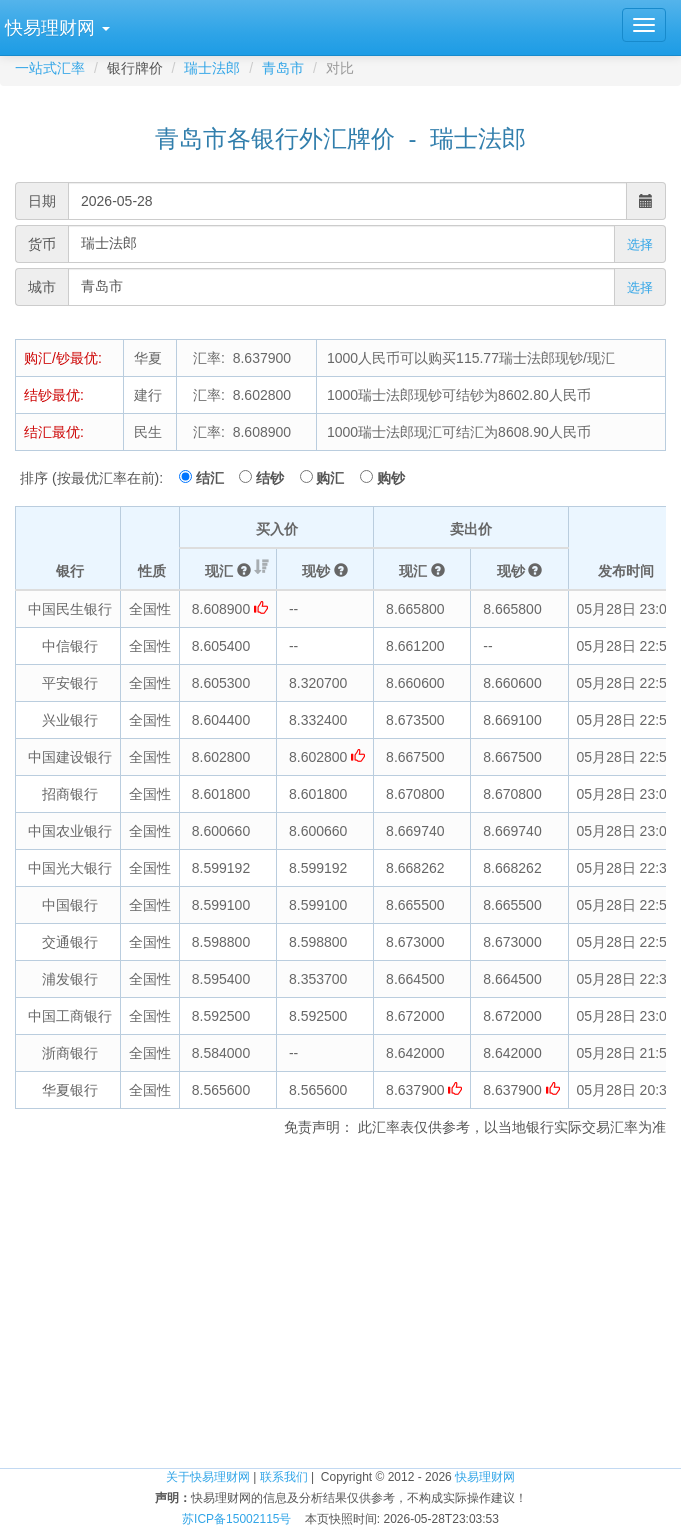 This screenshot has height=1528, width=681. Describe the element at coordinates (283, 68) in the screenshot. I see `青岛市` at that location.